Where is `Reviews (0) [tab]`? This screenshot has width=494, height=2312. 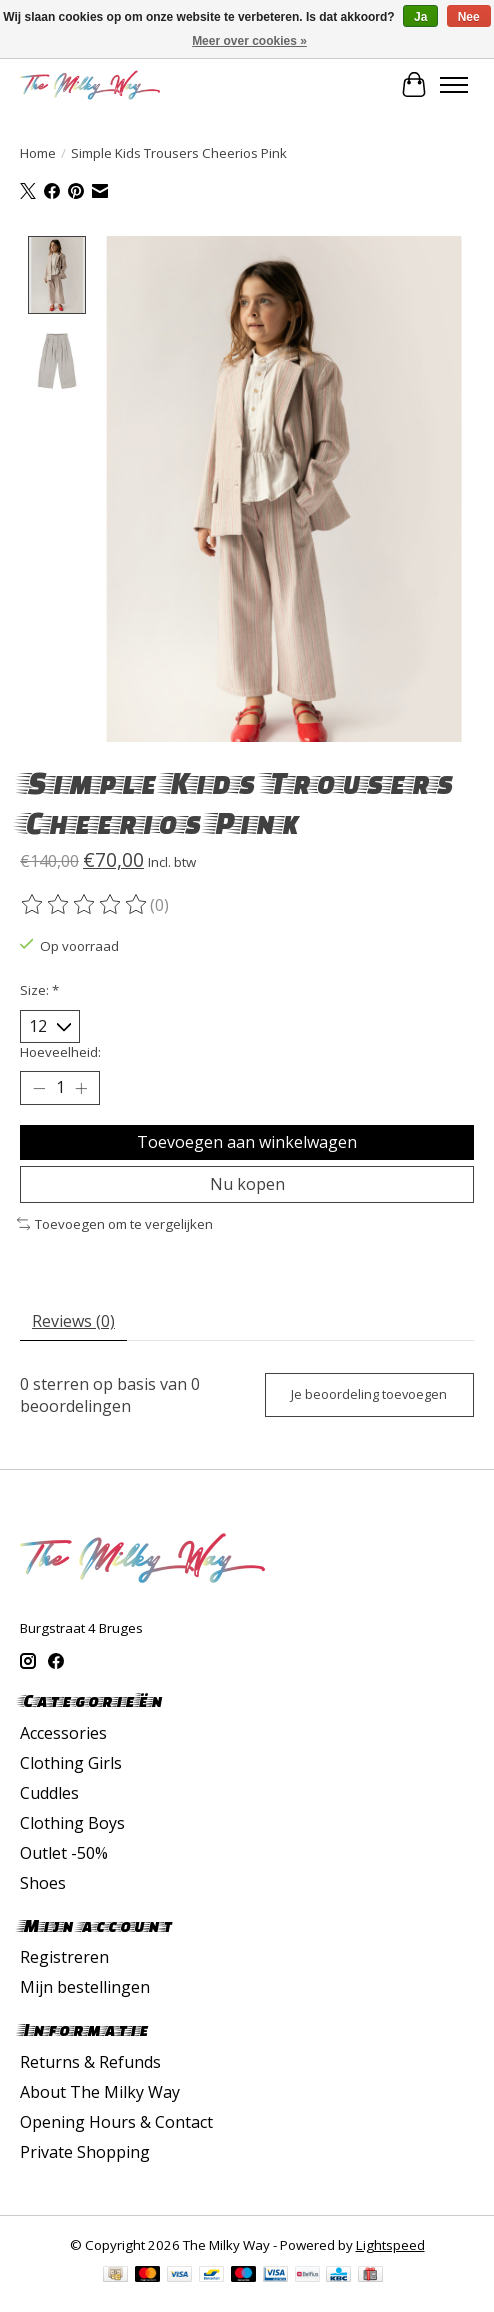
Reviews (0) [tab] is located at coordinates (73, 1319).